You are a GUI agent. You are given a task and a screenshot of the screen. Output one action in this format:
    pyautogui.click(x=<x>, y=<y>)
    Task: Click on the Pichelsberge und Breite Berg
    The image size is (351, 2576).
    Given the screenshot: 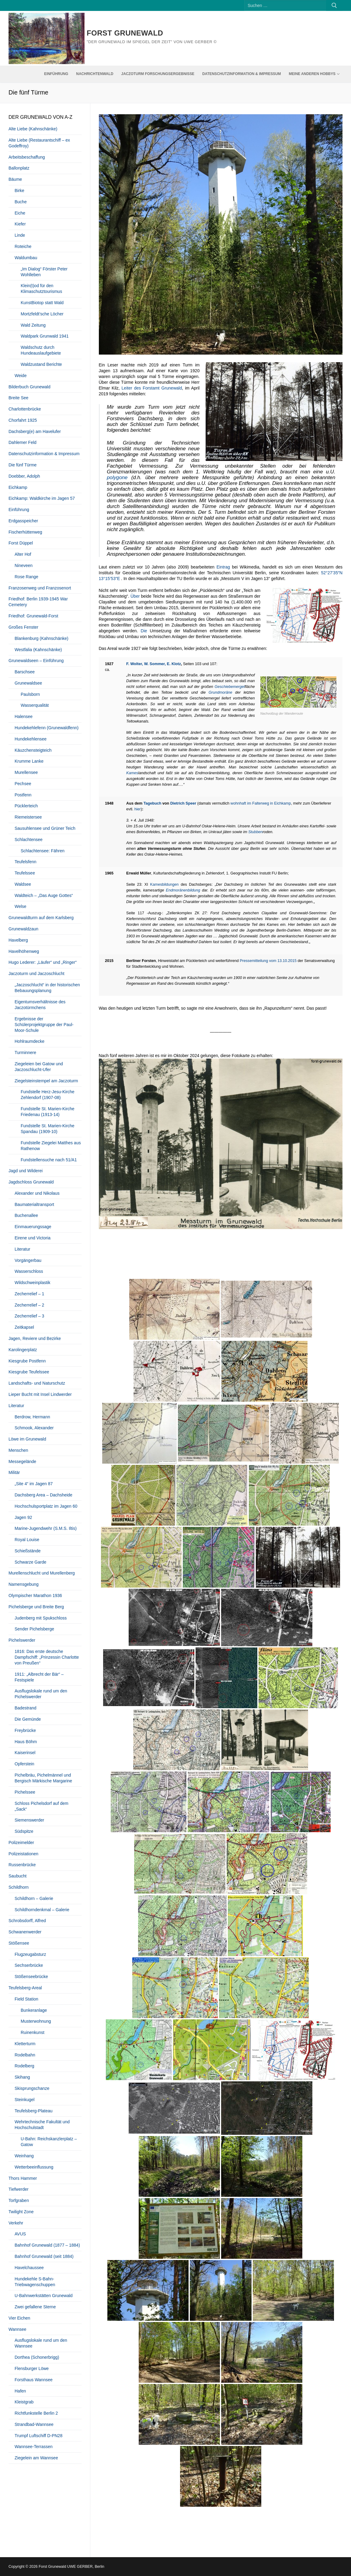 What is the action you would take?
    pyautogui.click(x=36, y=1606)
    